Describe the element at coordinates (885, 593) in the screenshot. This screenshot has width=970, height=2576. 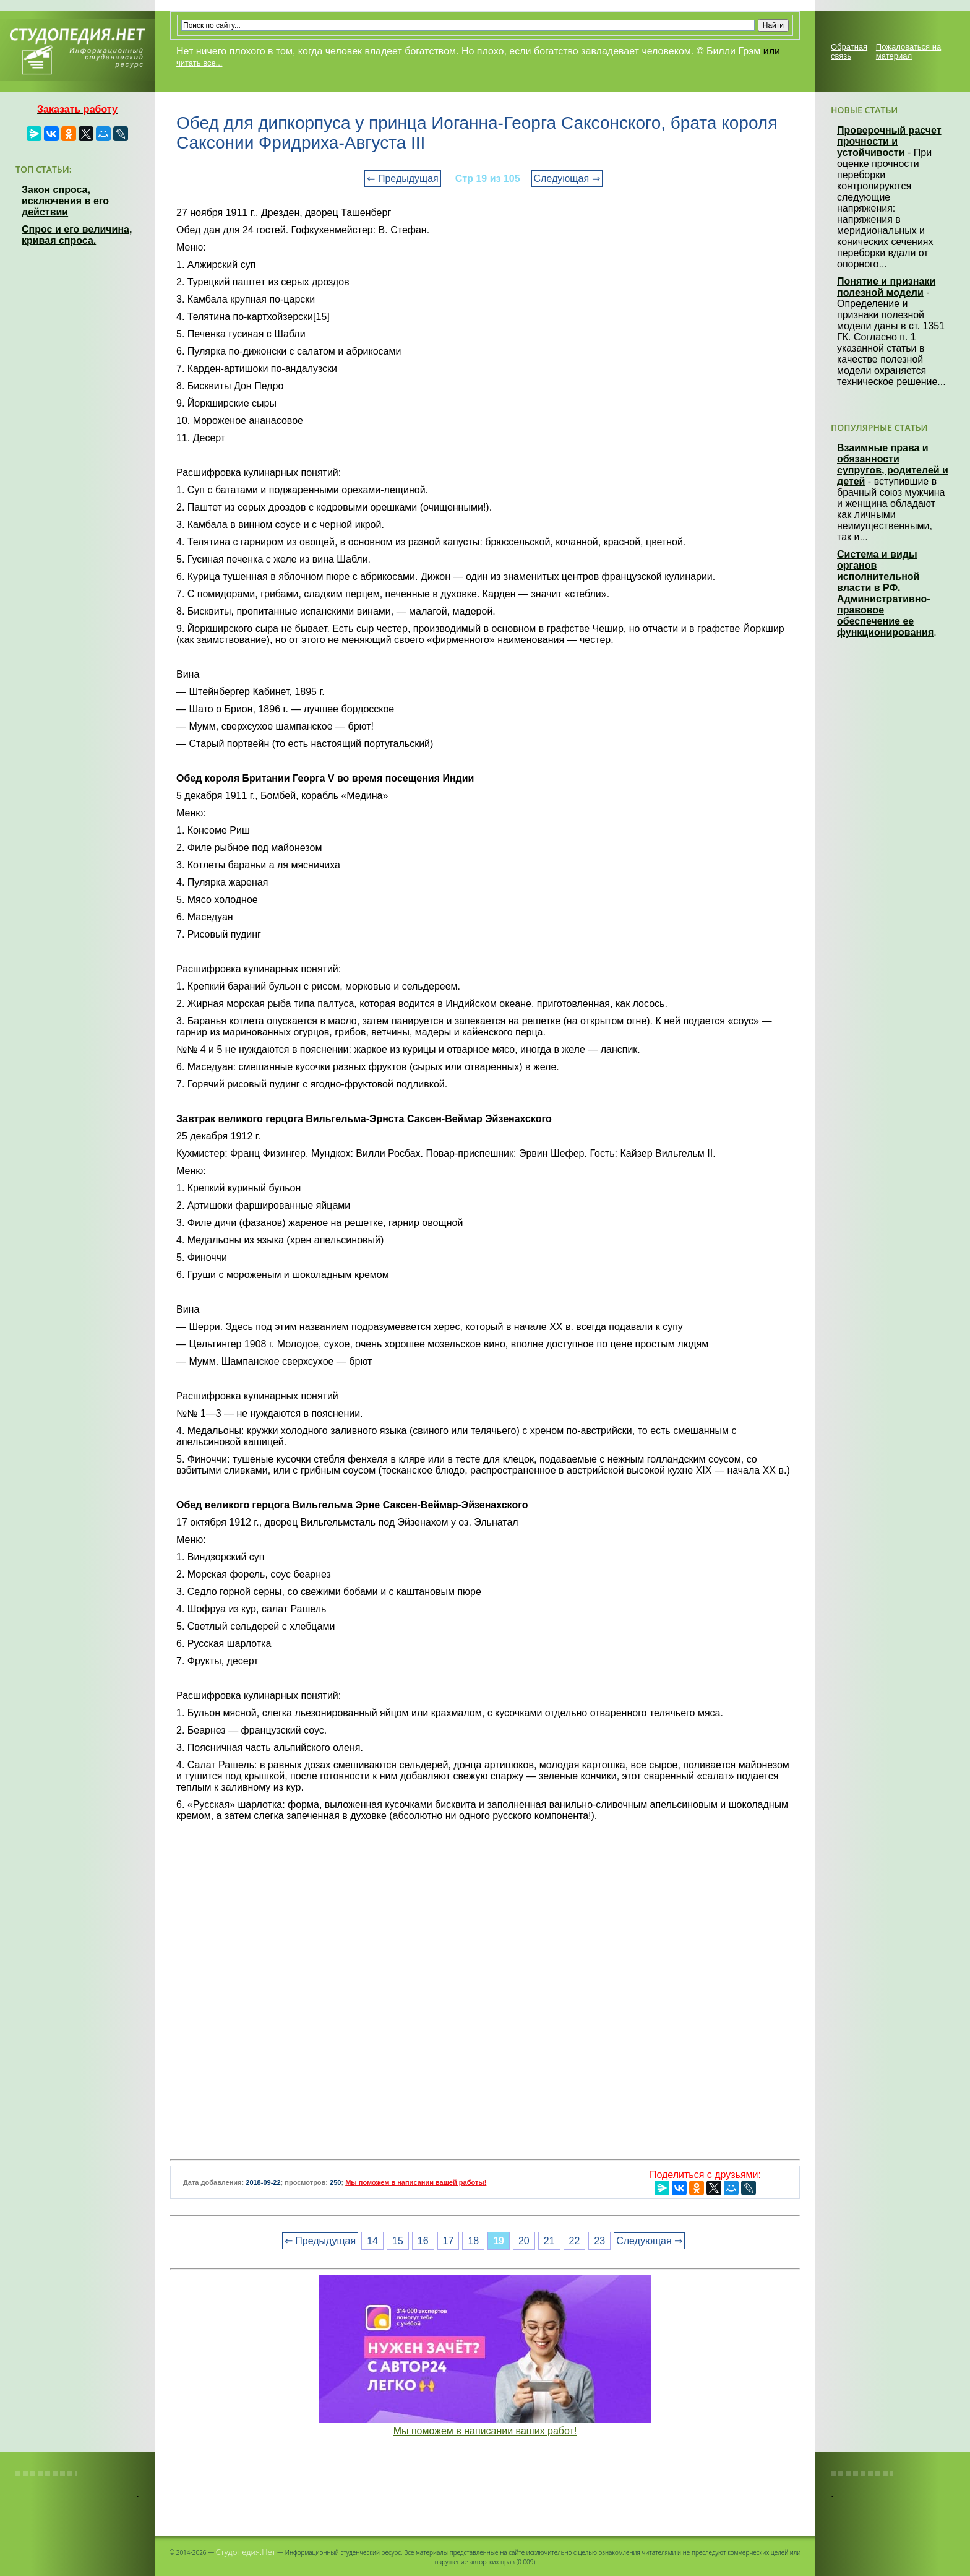
I see `Система и виды органов исполнительной власти в РФ. Административно-правовое обеспечение ее функционирования` at that location.